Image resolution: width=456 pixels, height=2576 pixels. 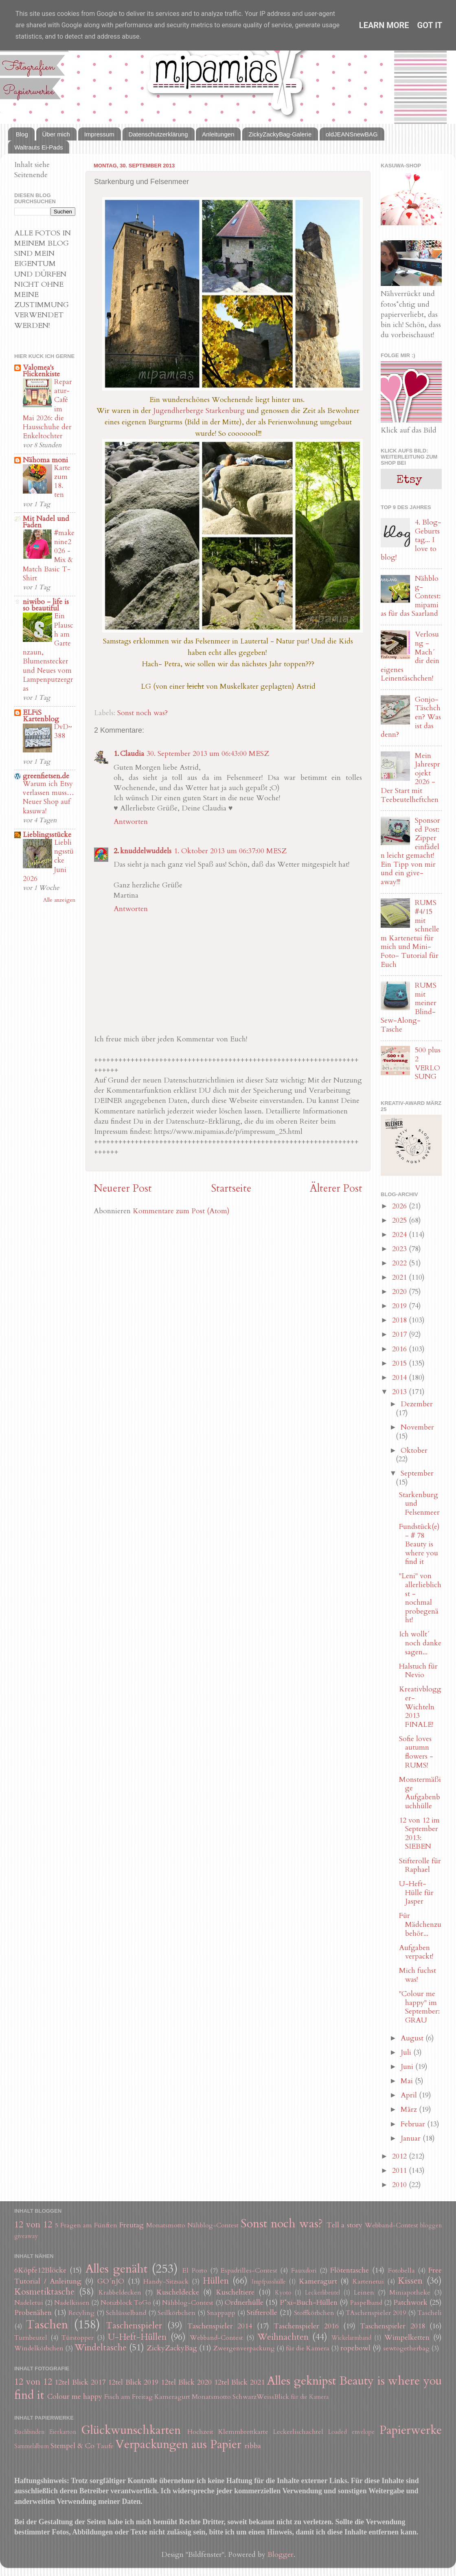 I want to click on 2012, so click(x=400, y=2156).